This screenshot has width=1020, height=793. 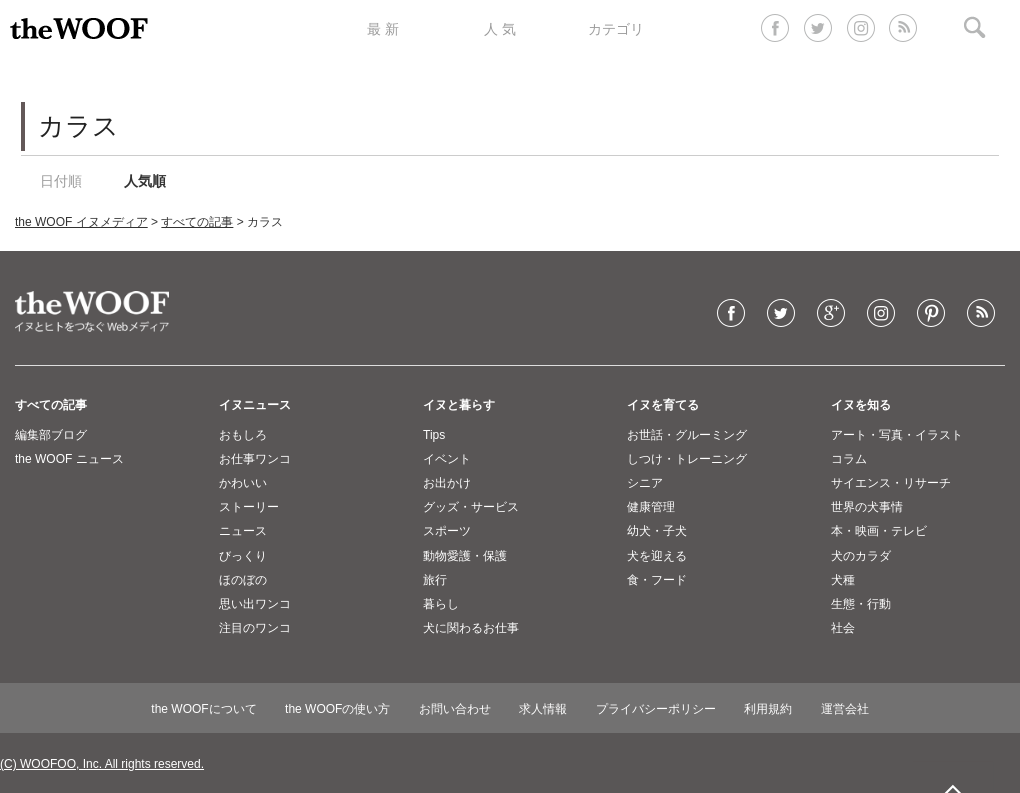 What do you see at coordinates (867, 507) in the screenshot?
I see `世界の犬事情` at bounding box center [867, 507].